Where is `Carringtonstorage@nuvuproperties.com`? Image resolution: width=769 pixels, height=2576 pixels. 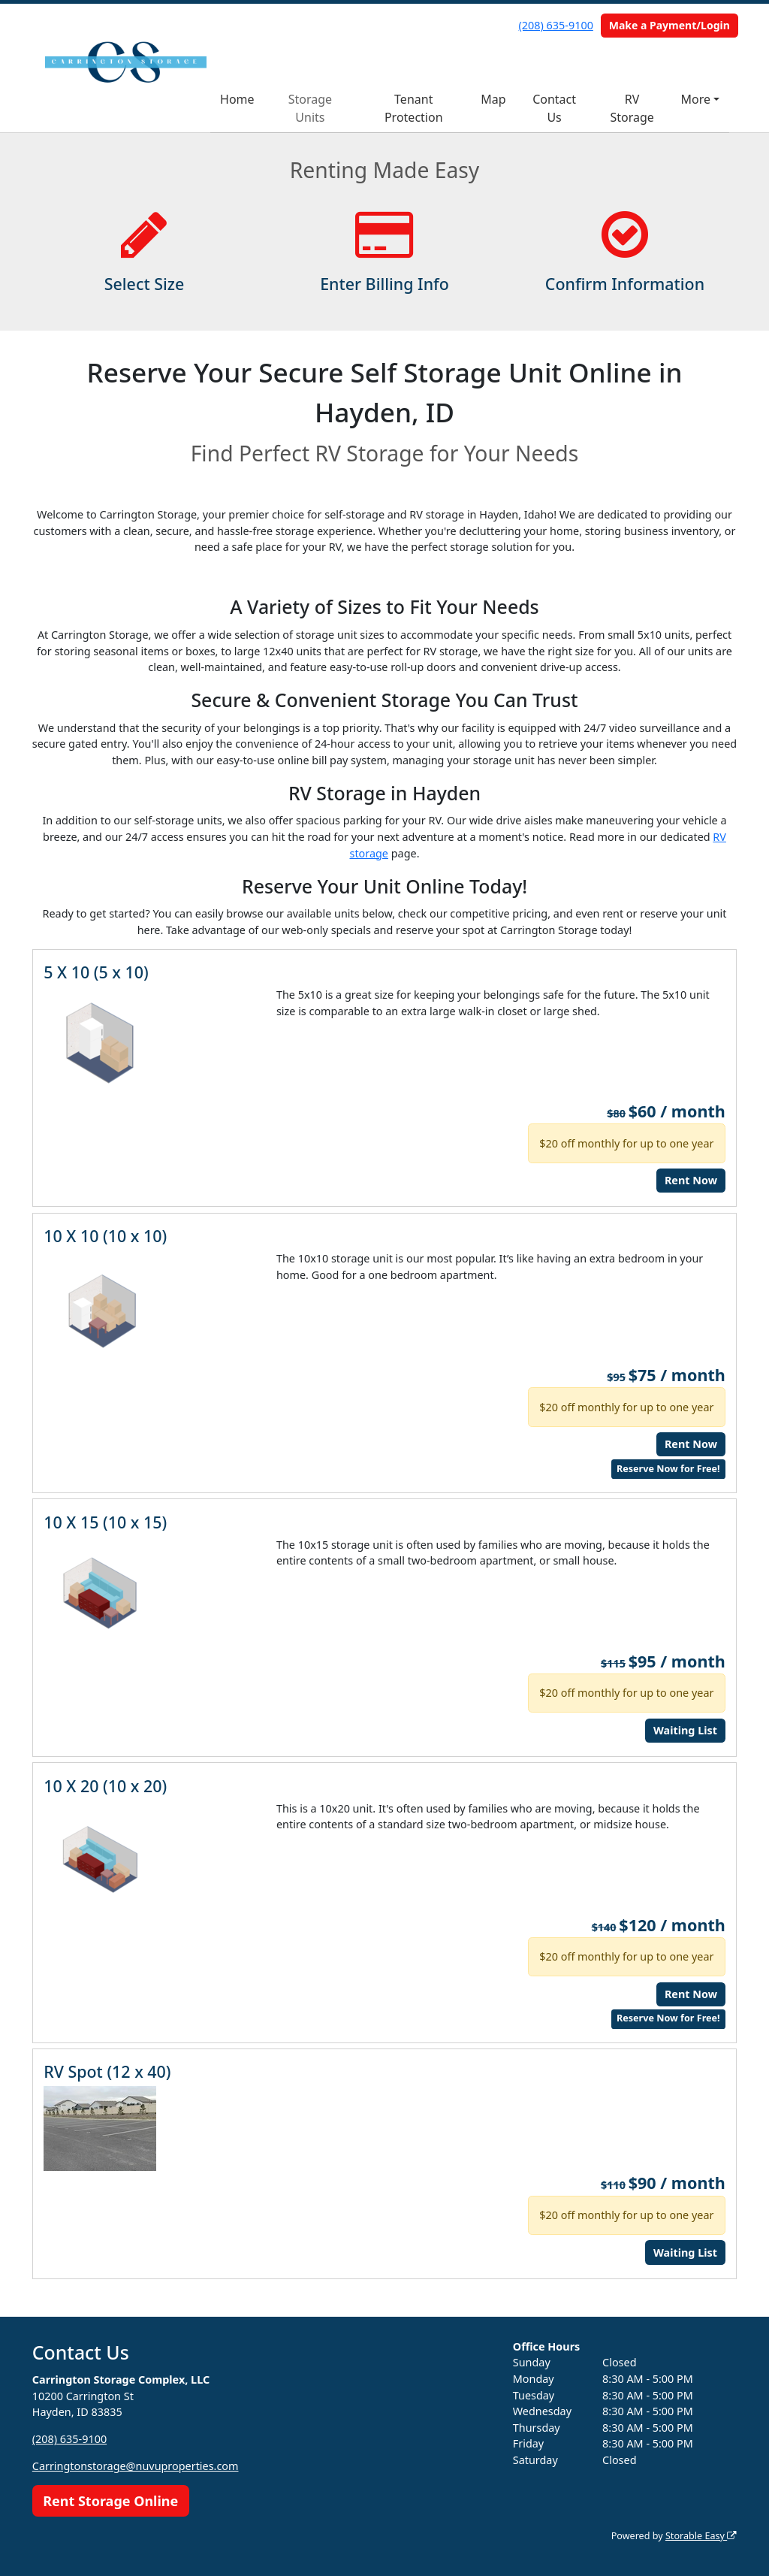
Carringtonstorage@nuvuproperties.com is located at coordinates (135, 2466).